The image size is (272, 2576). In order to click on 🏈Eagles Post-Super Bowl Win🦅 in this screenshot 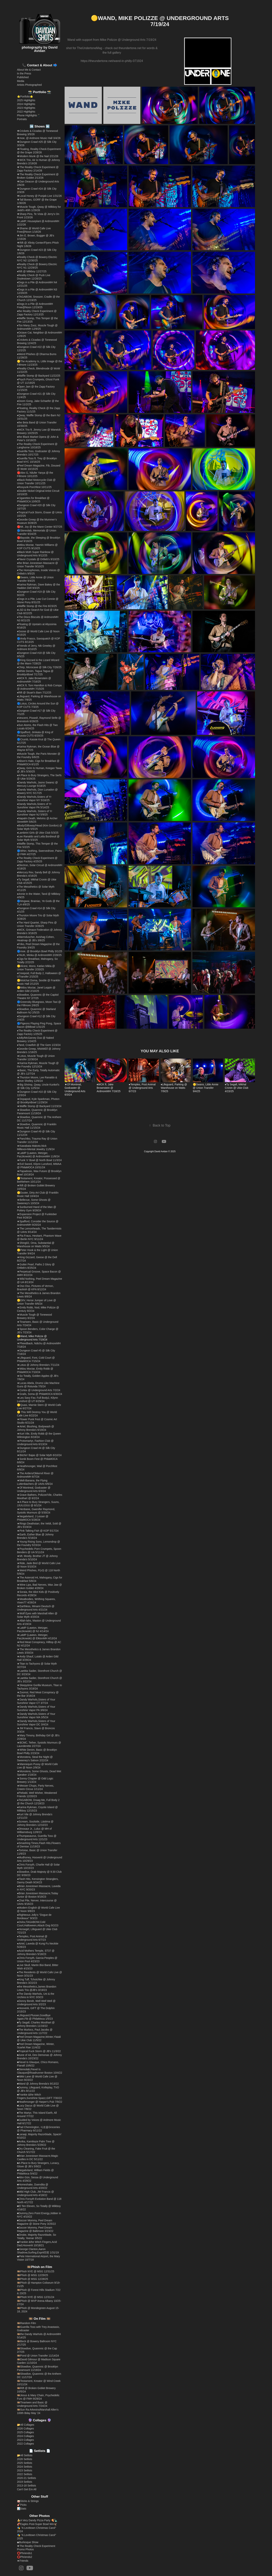, I will do `click(37, 2524)`.